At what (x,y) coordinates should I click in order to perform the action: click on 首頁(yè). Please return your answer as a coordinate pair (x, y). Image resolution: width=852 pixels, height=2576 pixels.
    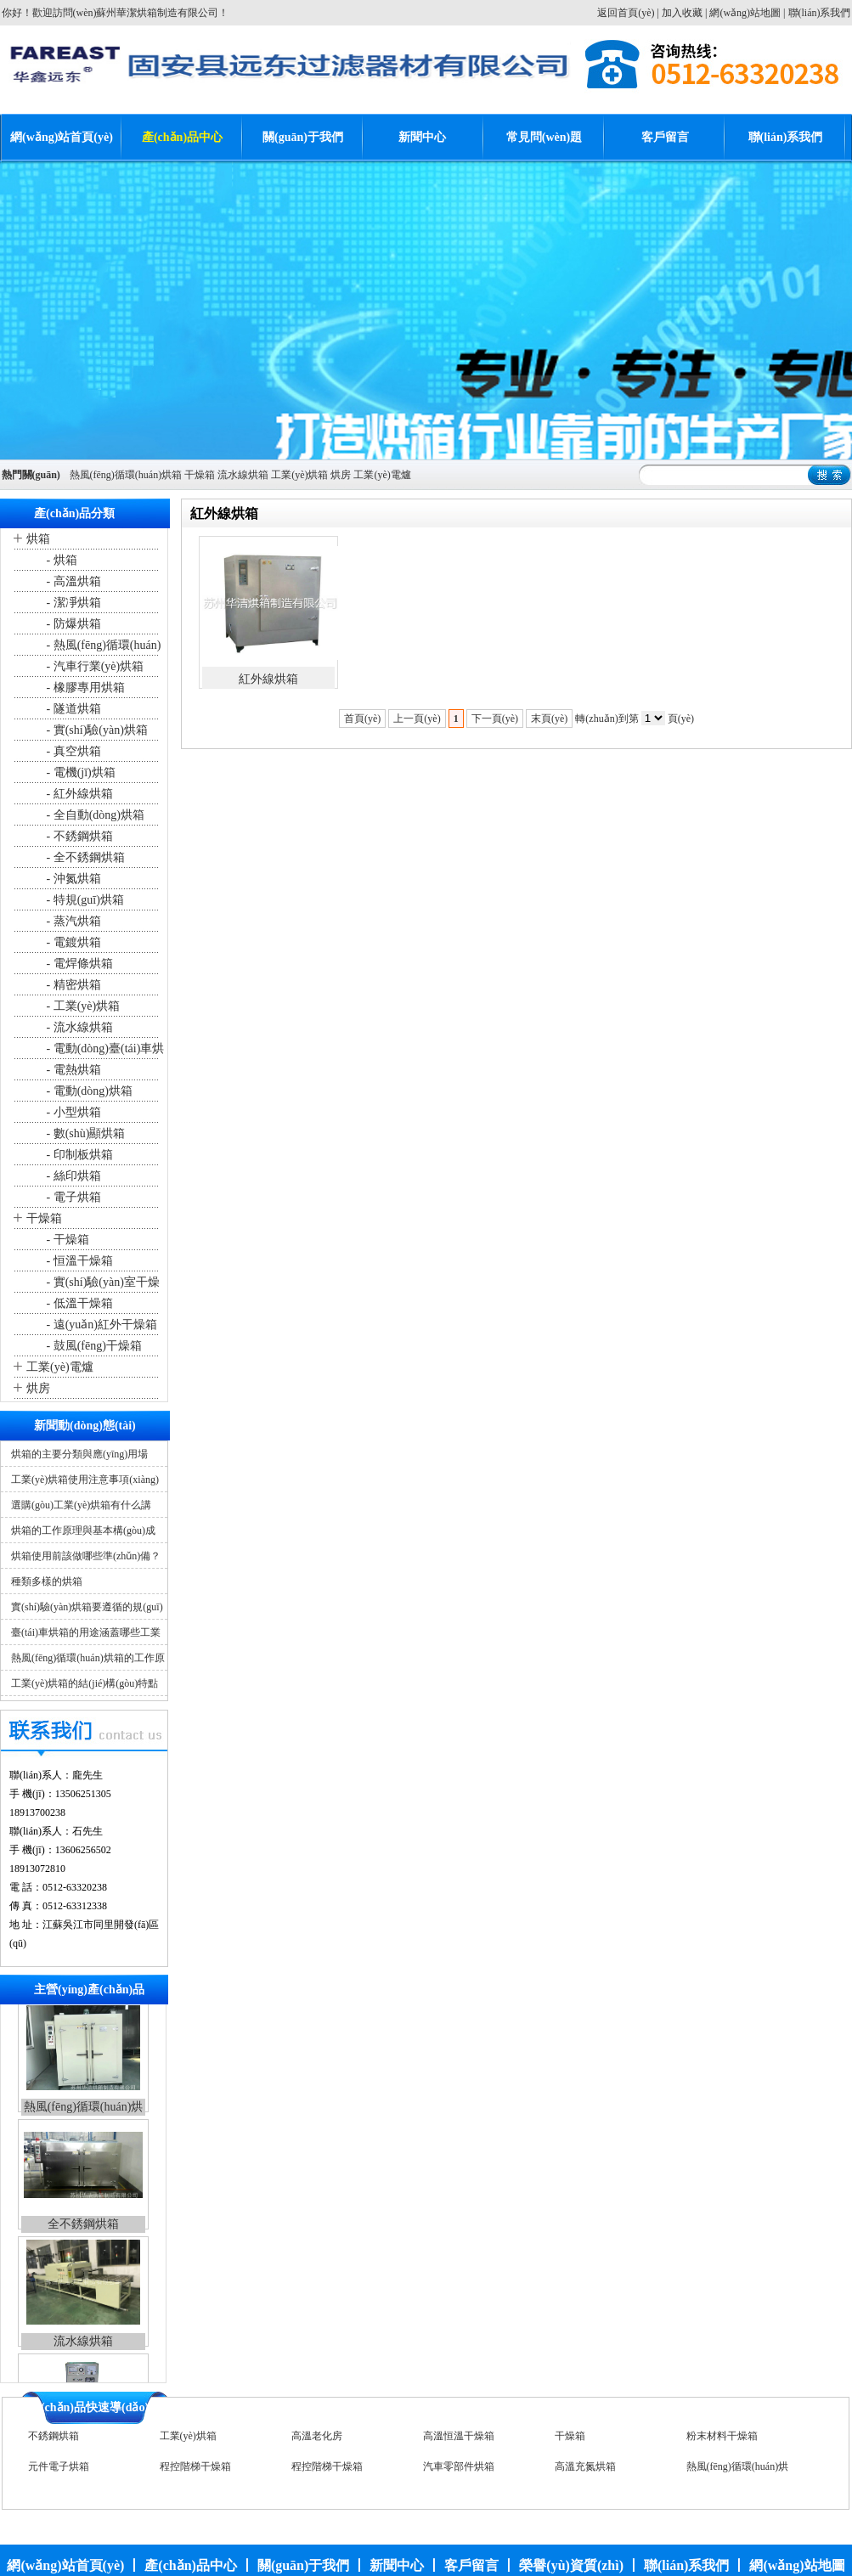
    Looking at the image, I should click on (362, 718).